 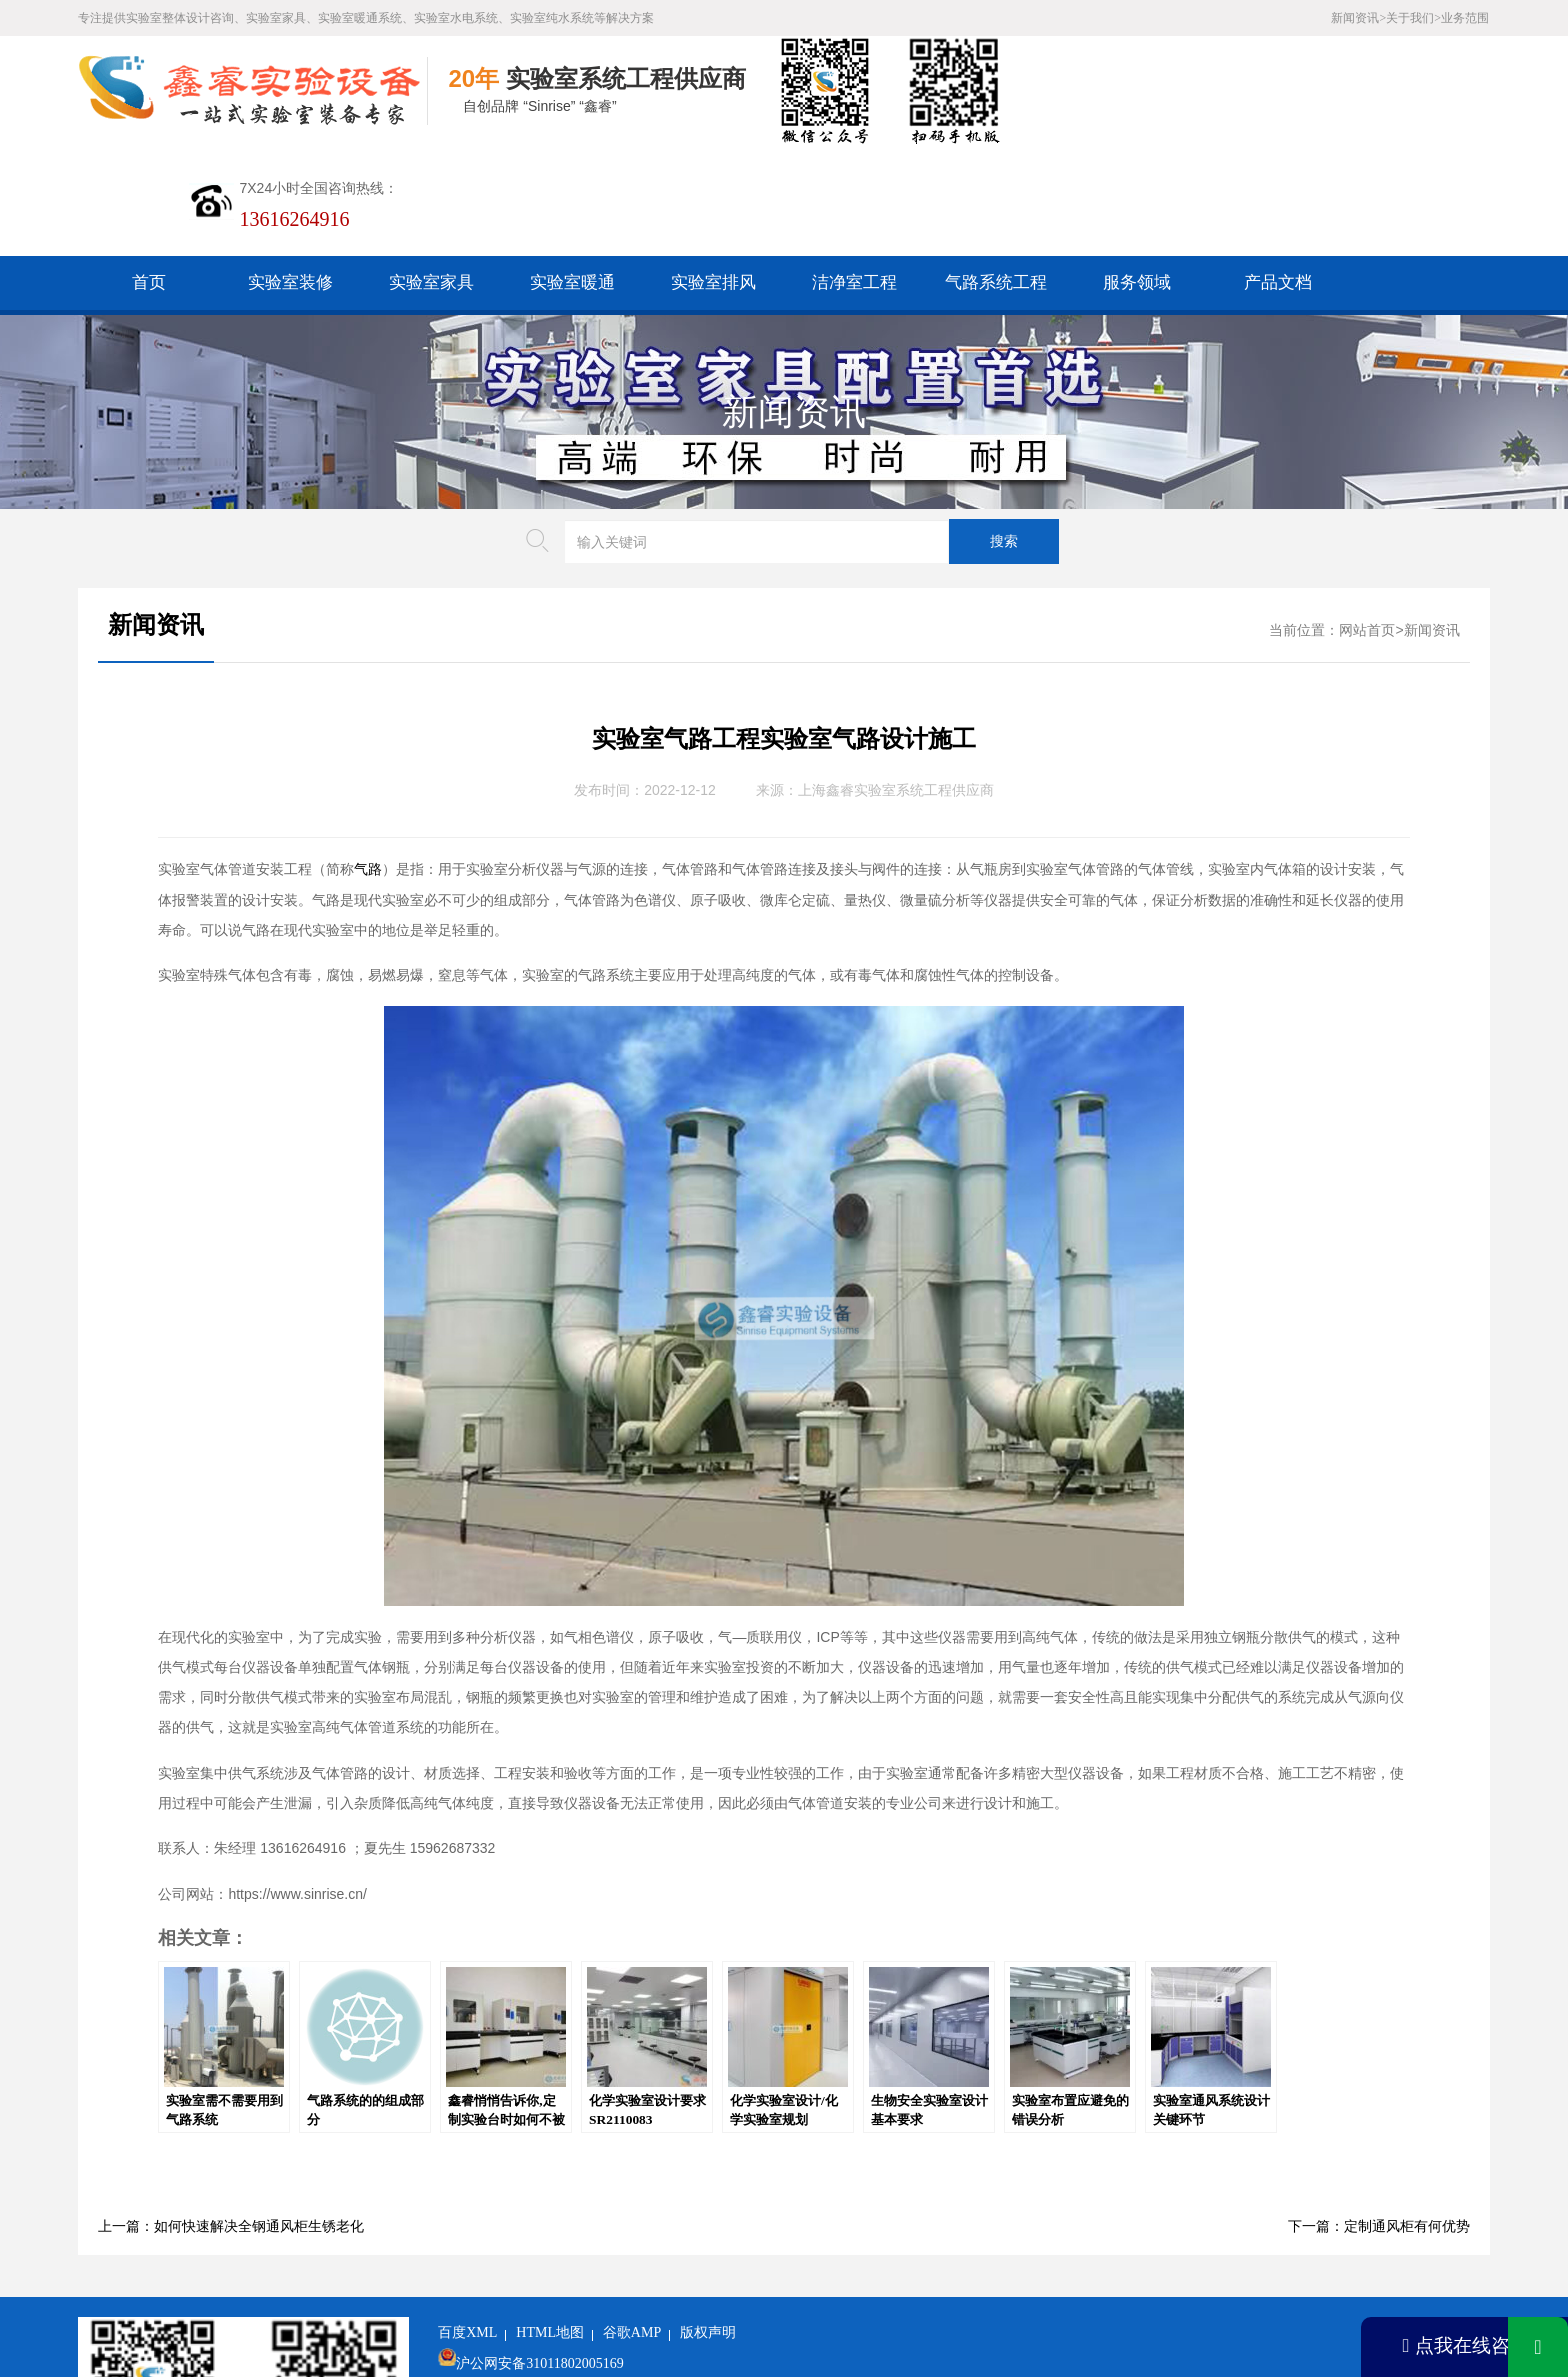 What do you see at coordinates (550, 2222) in the screenshot?
I see `HTML地图` at bounding box center [550, 2222].